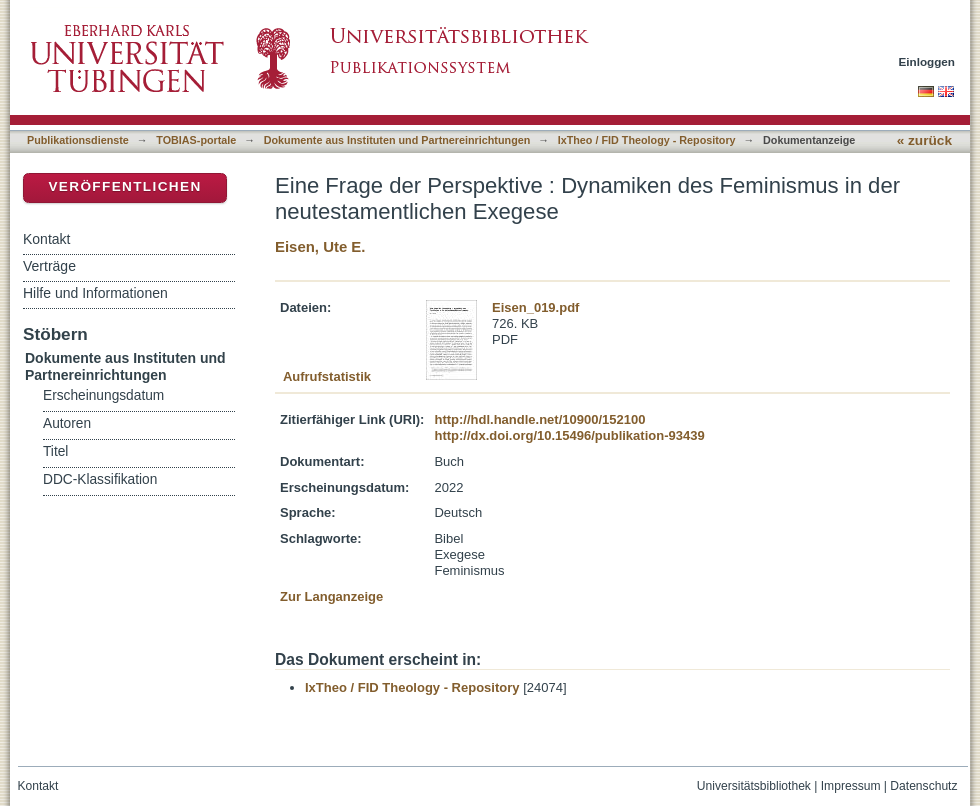 Image resolution: width=980 pixels, height=806 pixels. I want to click on http://hdl.handle.net/10900/152100, so click(539, 419).